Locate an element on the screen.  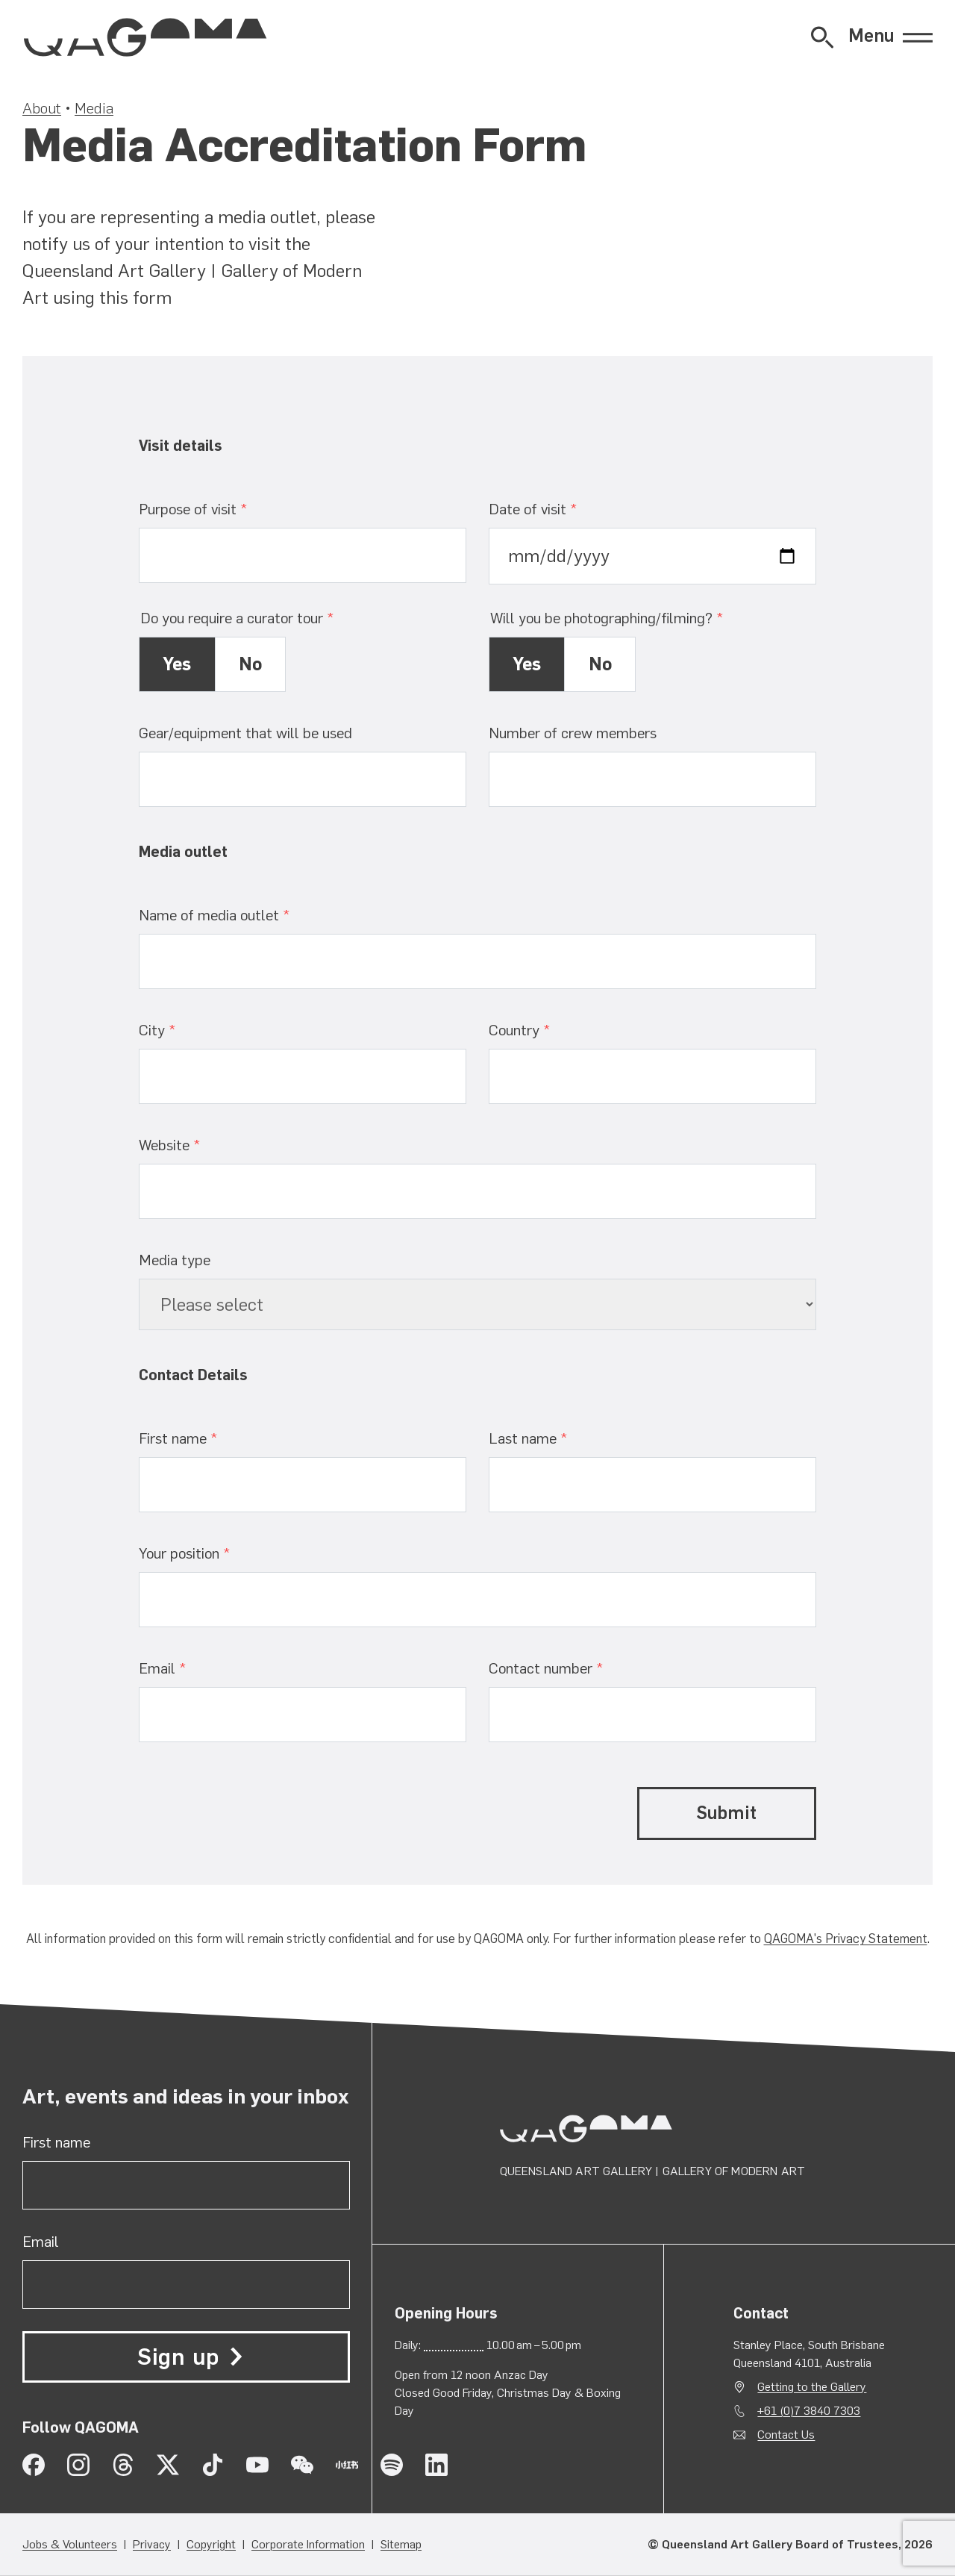
Email is located at coordinates (190, 1668).